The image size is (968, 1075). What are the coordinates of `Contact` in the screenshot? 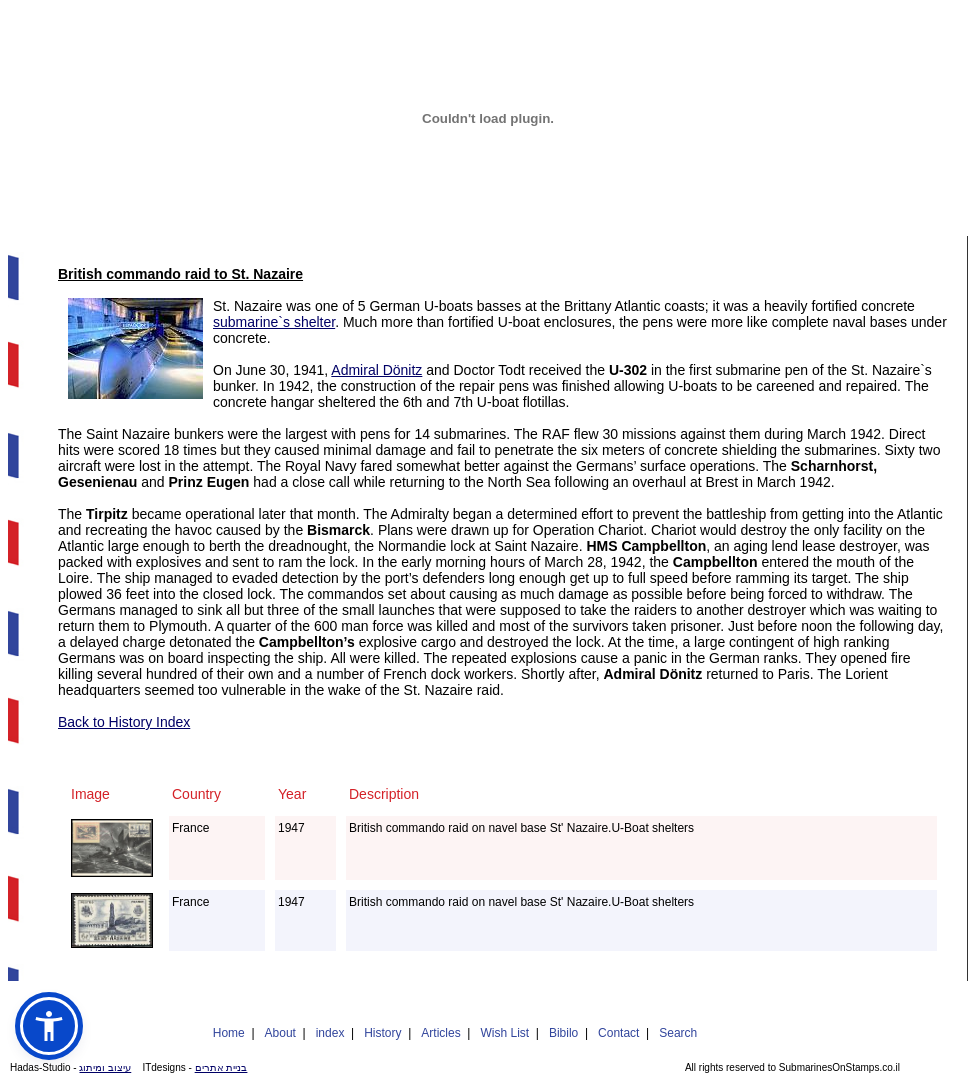 It's located at (618, 1033).